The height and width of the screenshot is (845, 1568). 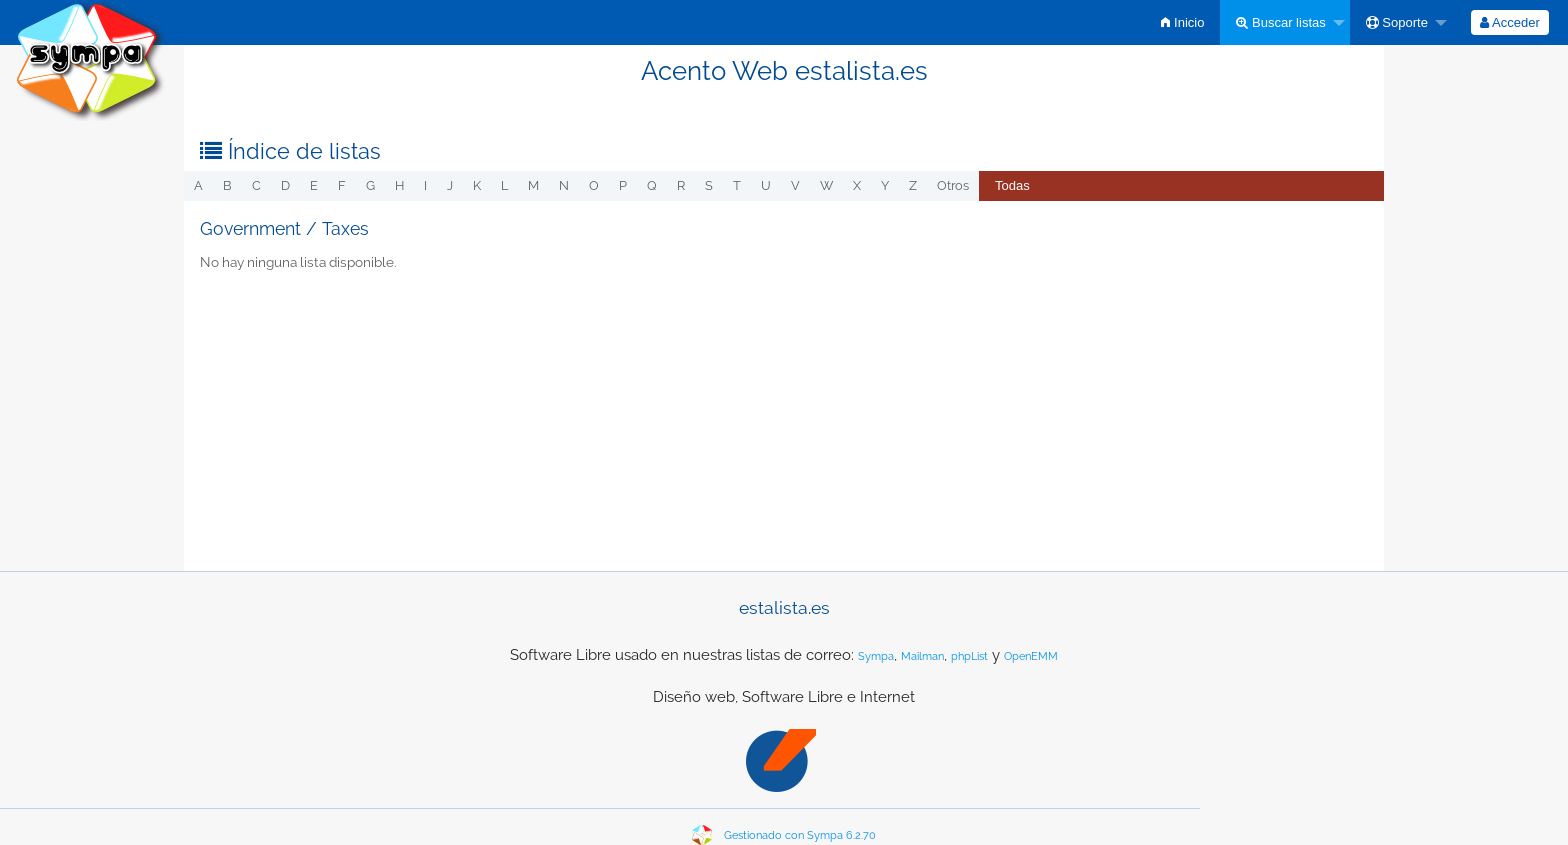 I want to click on otros [menuitem], so click(x=953, y=185).